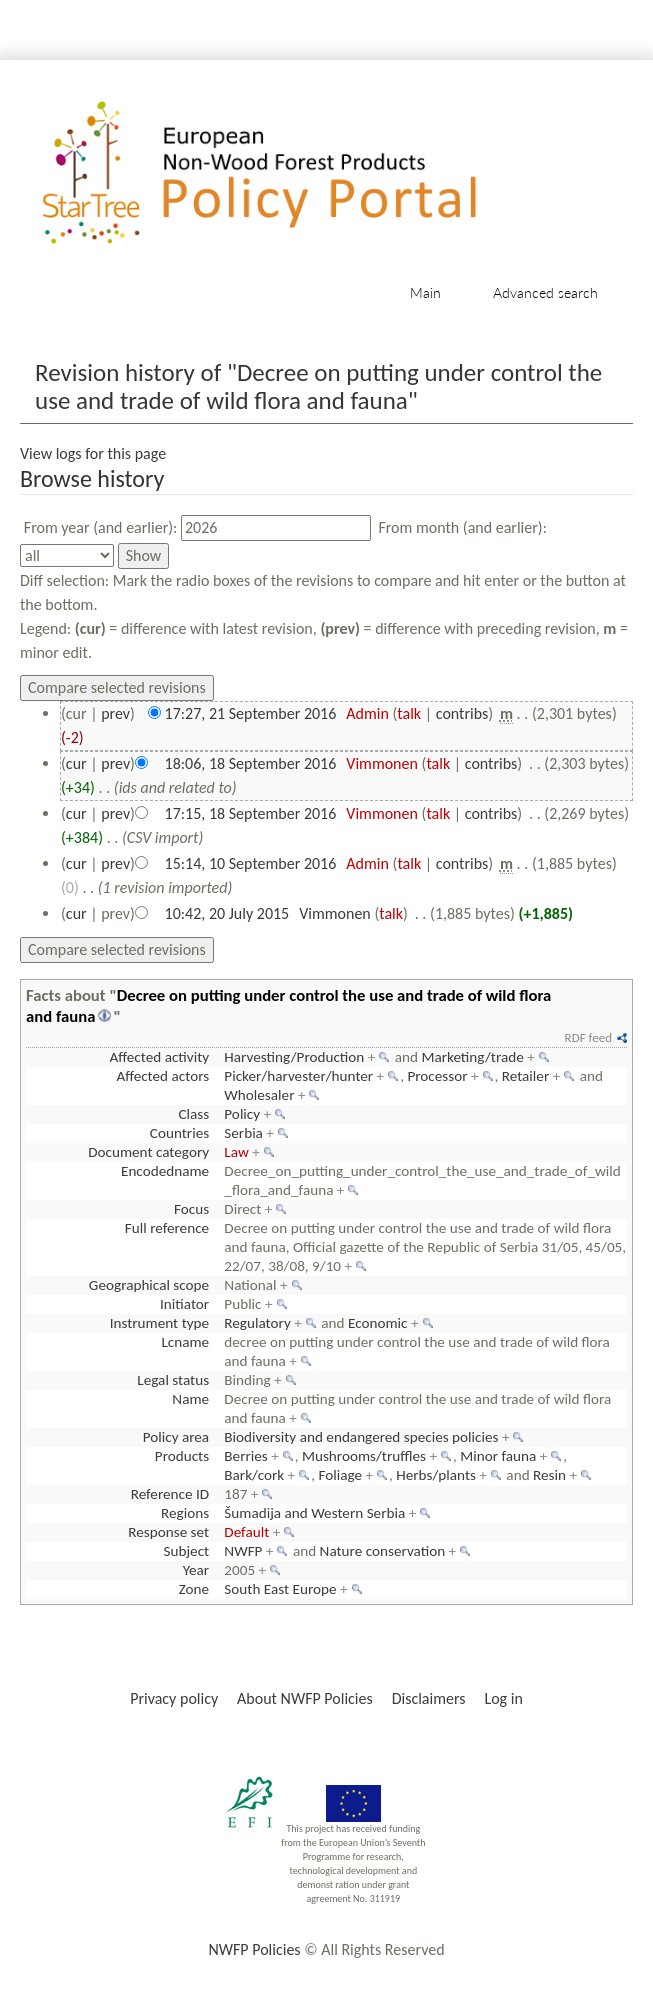  I want to click on Harvesting/Production, so click(294, 1057).